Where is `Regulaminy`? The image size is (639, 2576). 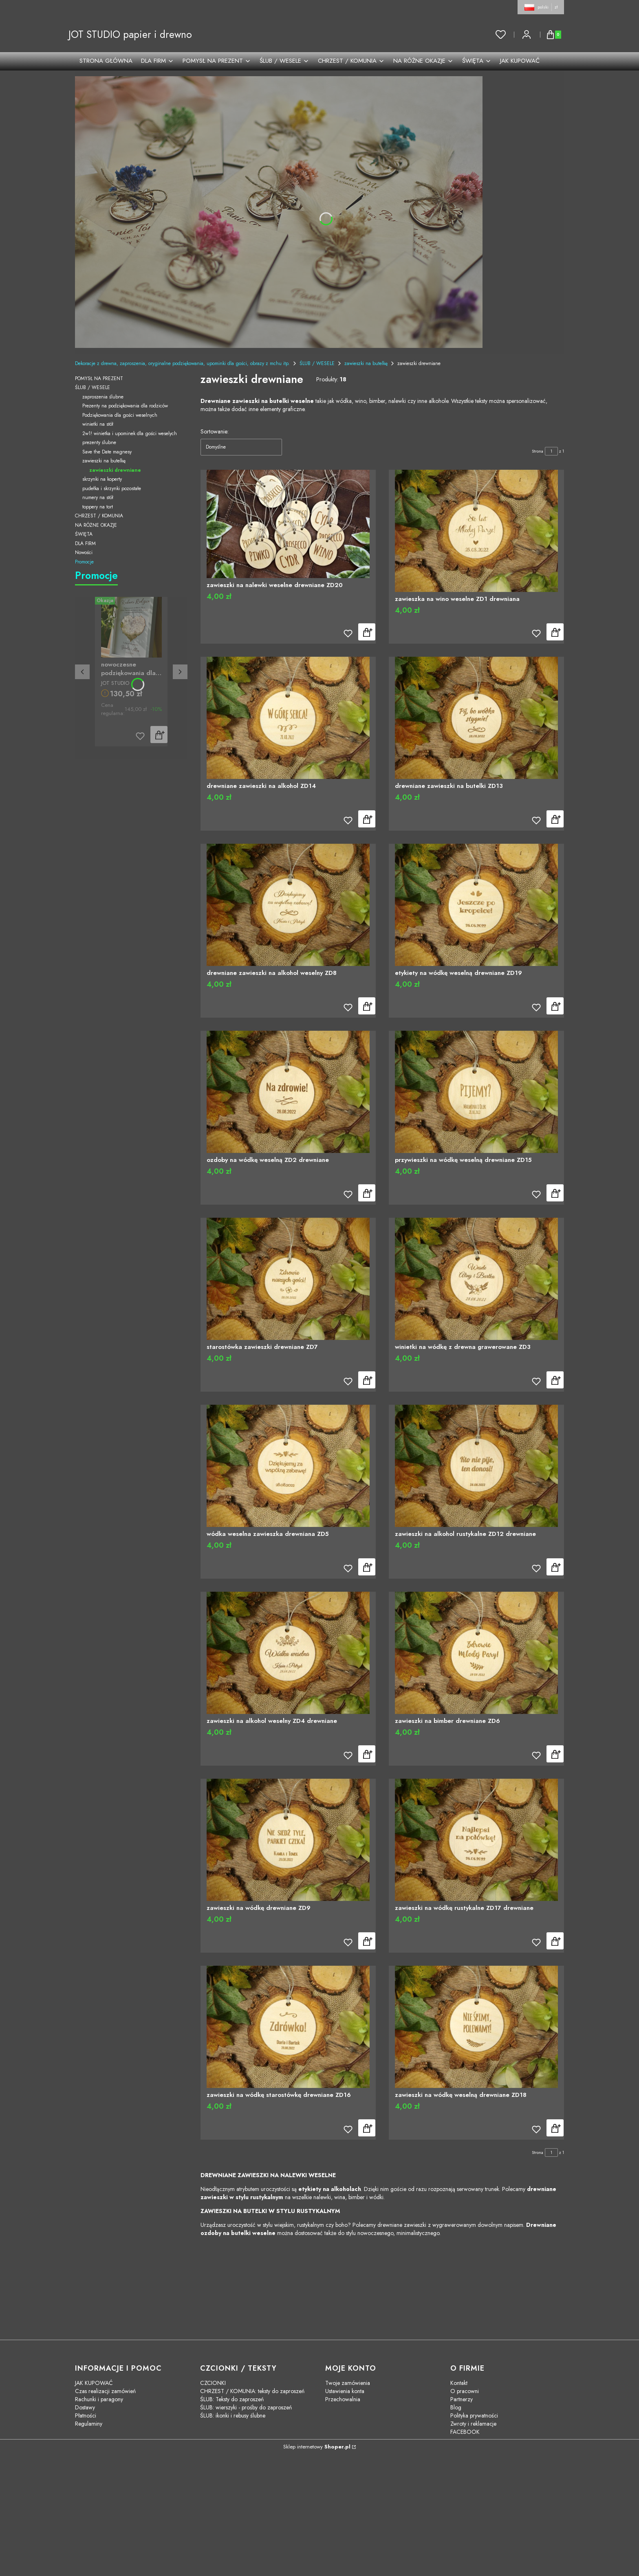
Regulaminy is located at coordinates (88, 2424).